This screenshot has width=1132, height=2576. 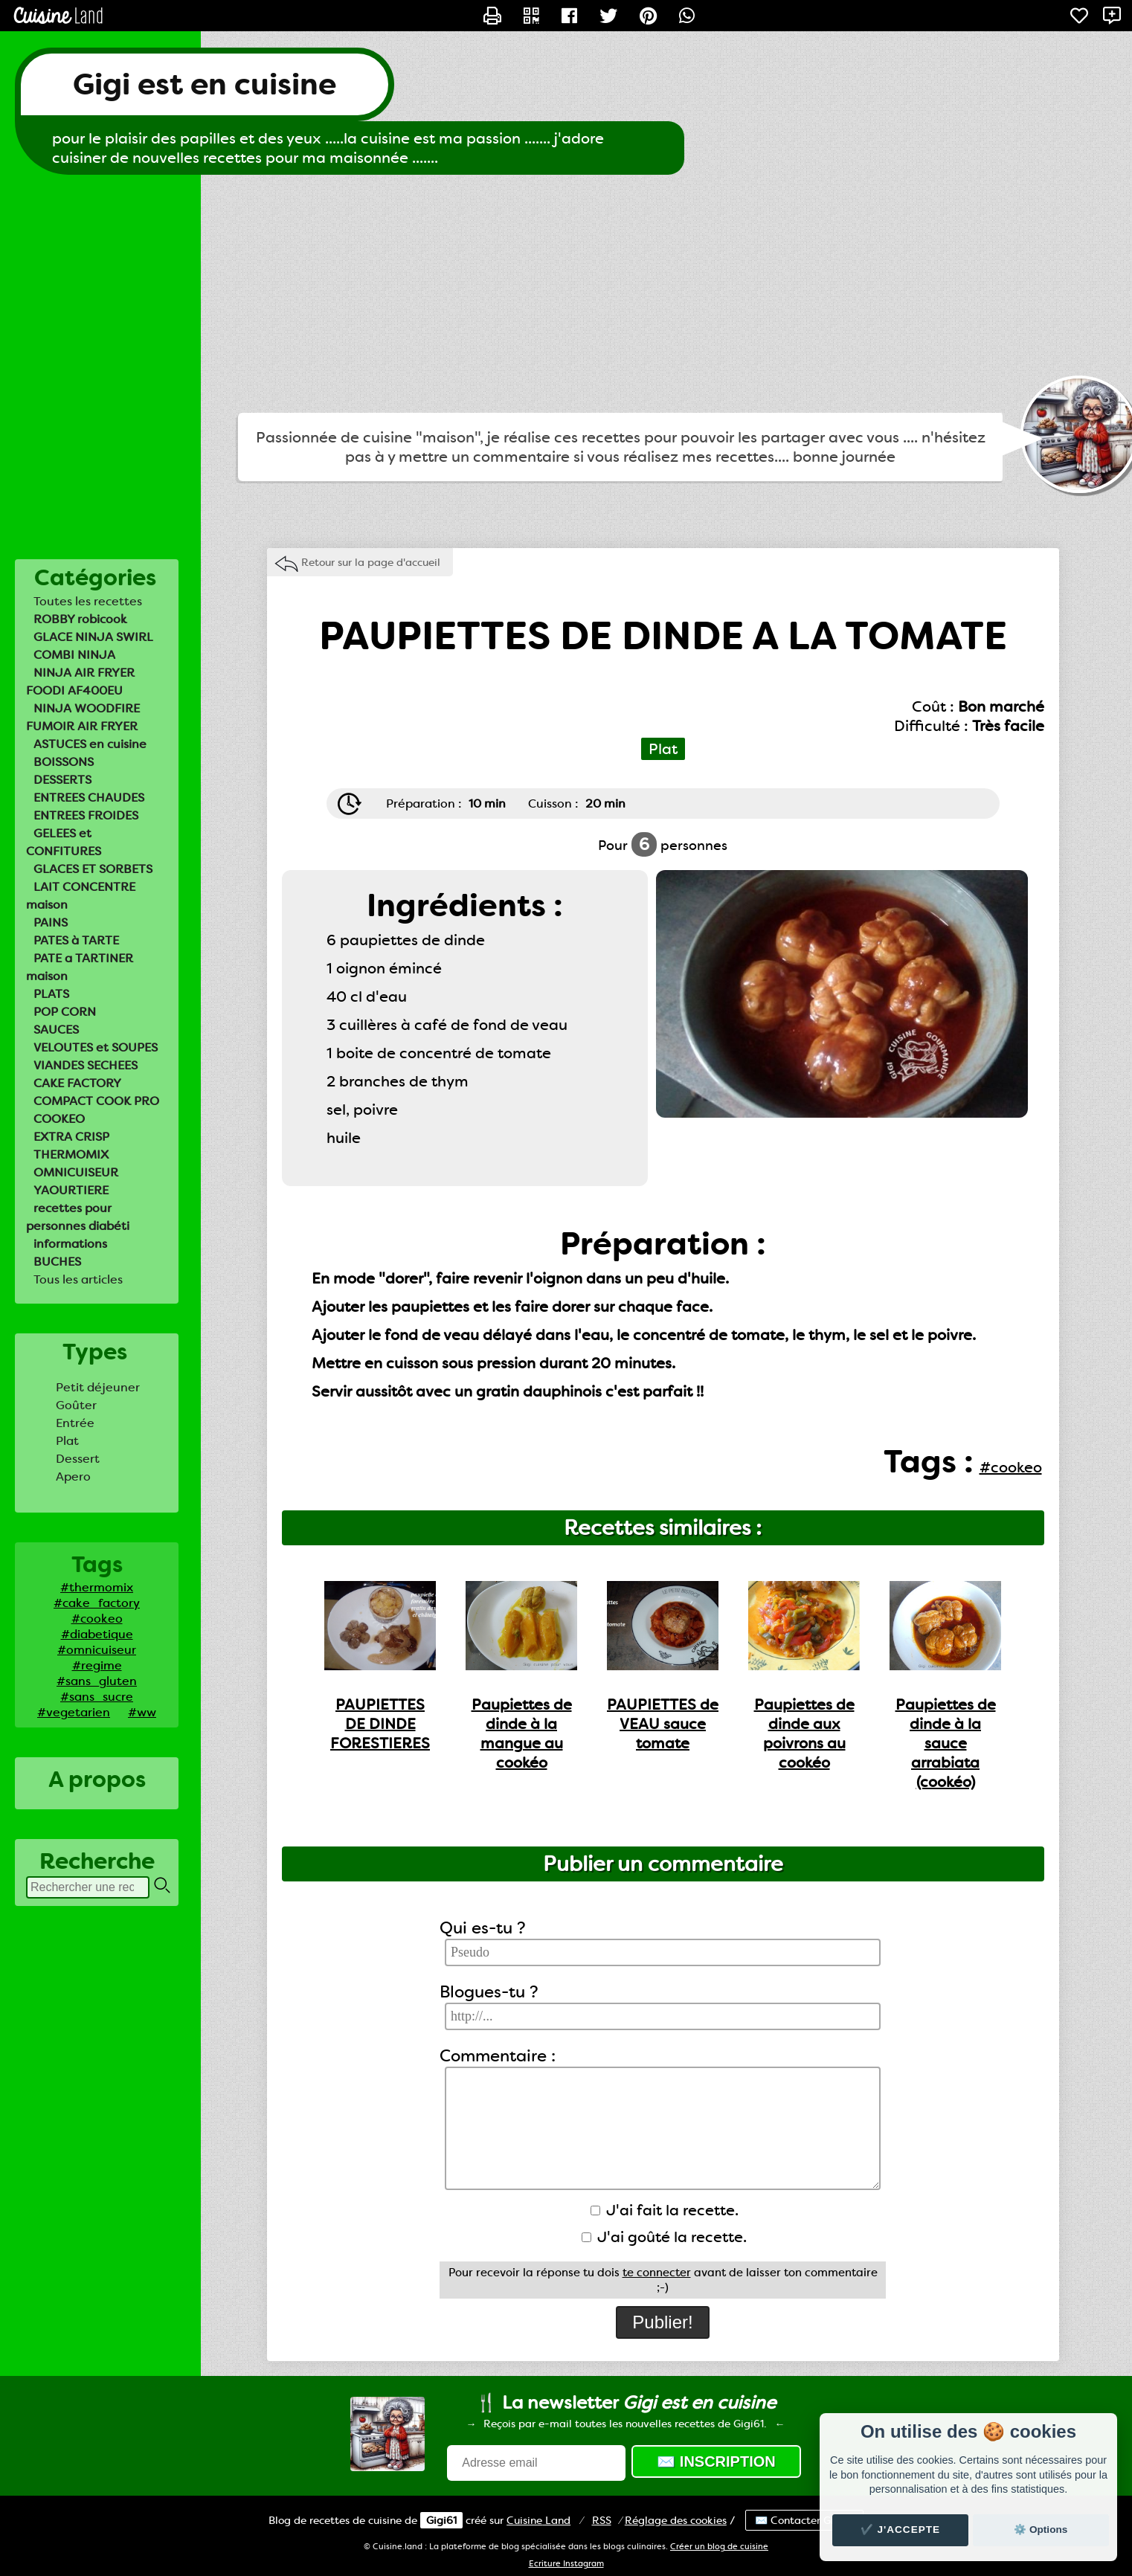 What do you see at coordinates (67, 1441) in the screenshot?
I see `Plat` at bounding box center [67, 1441].